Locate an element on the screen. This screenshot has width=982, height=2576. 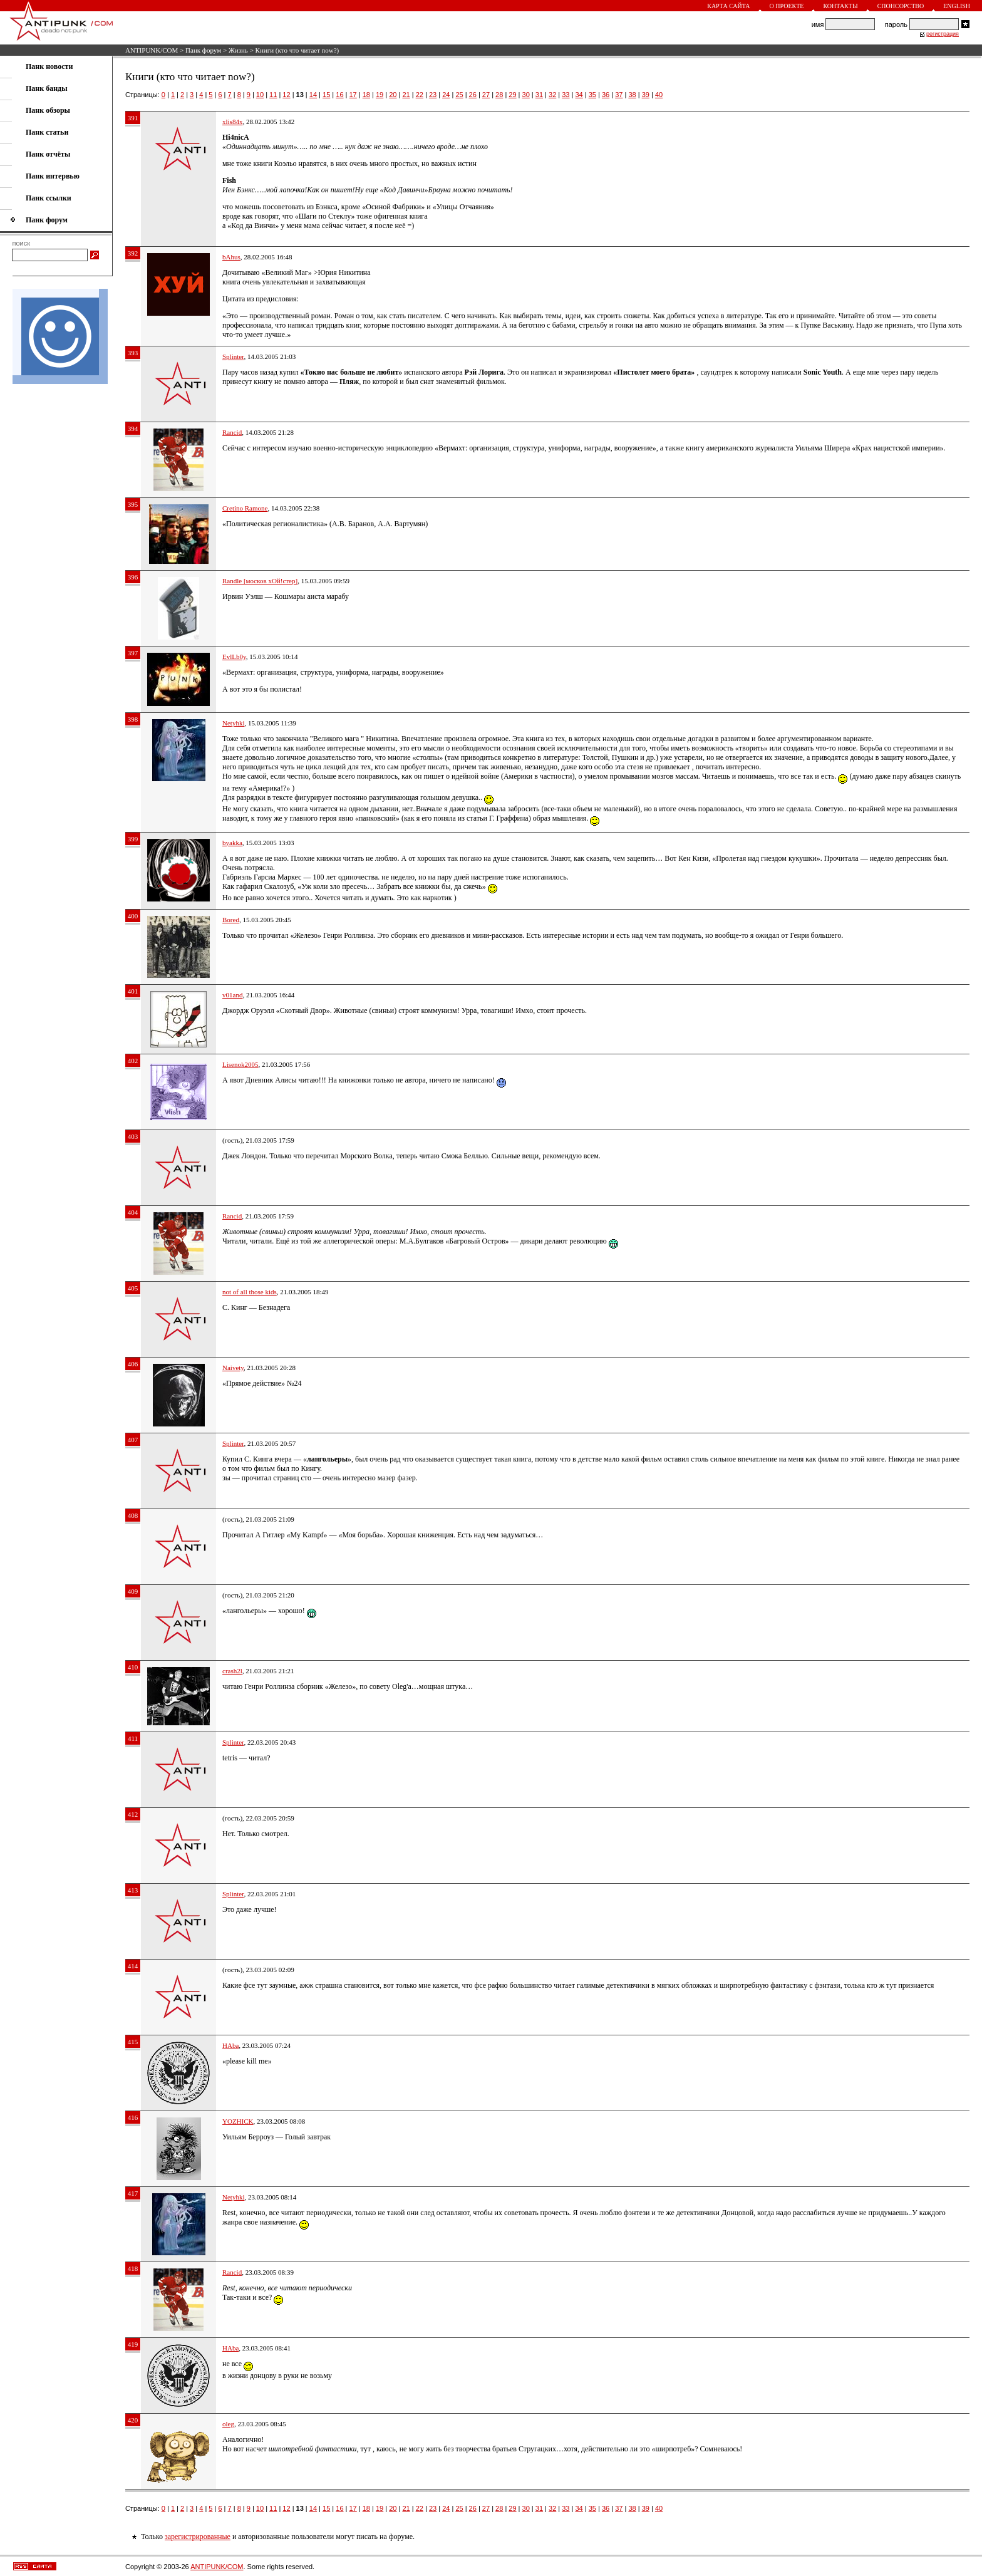
28 is located at coordinates (499, 94).